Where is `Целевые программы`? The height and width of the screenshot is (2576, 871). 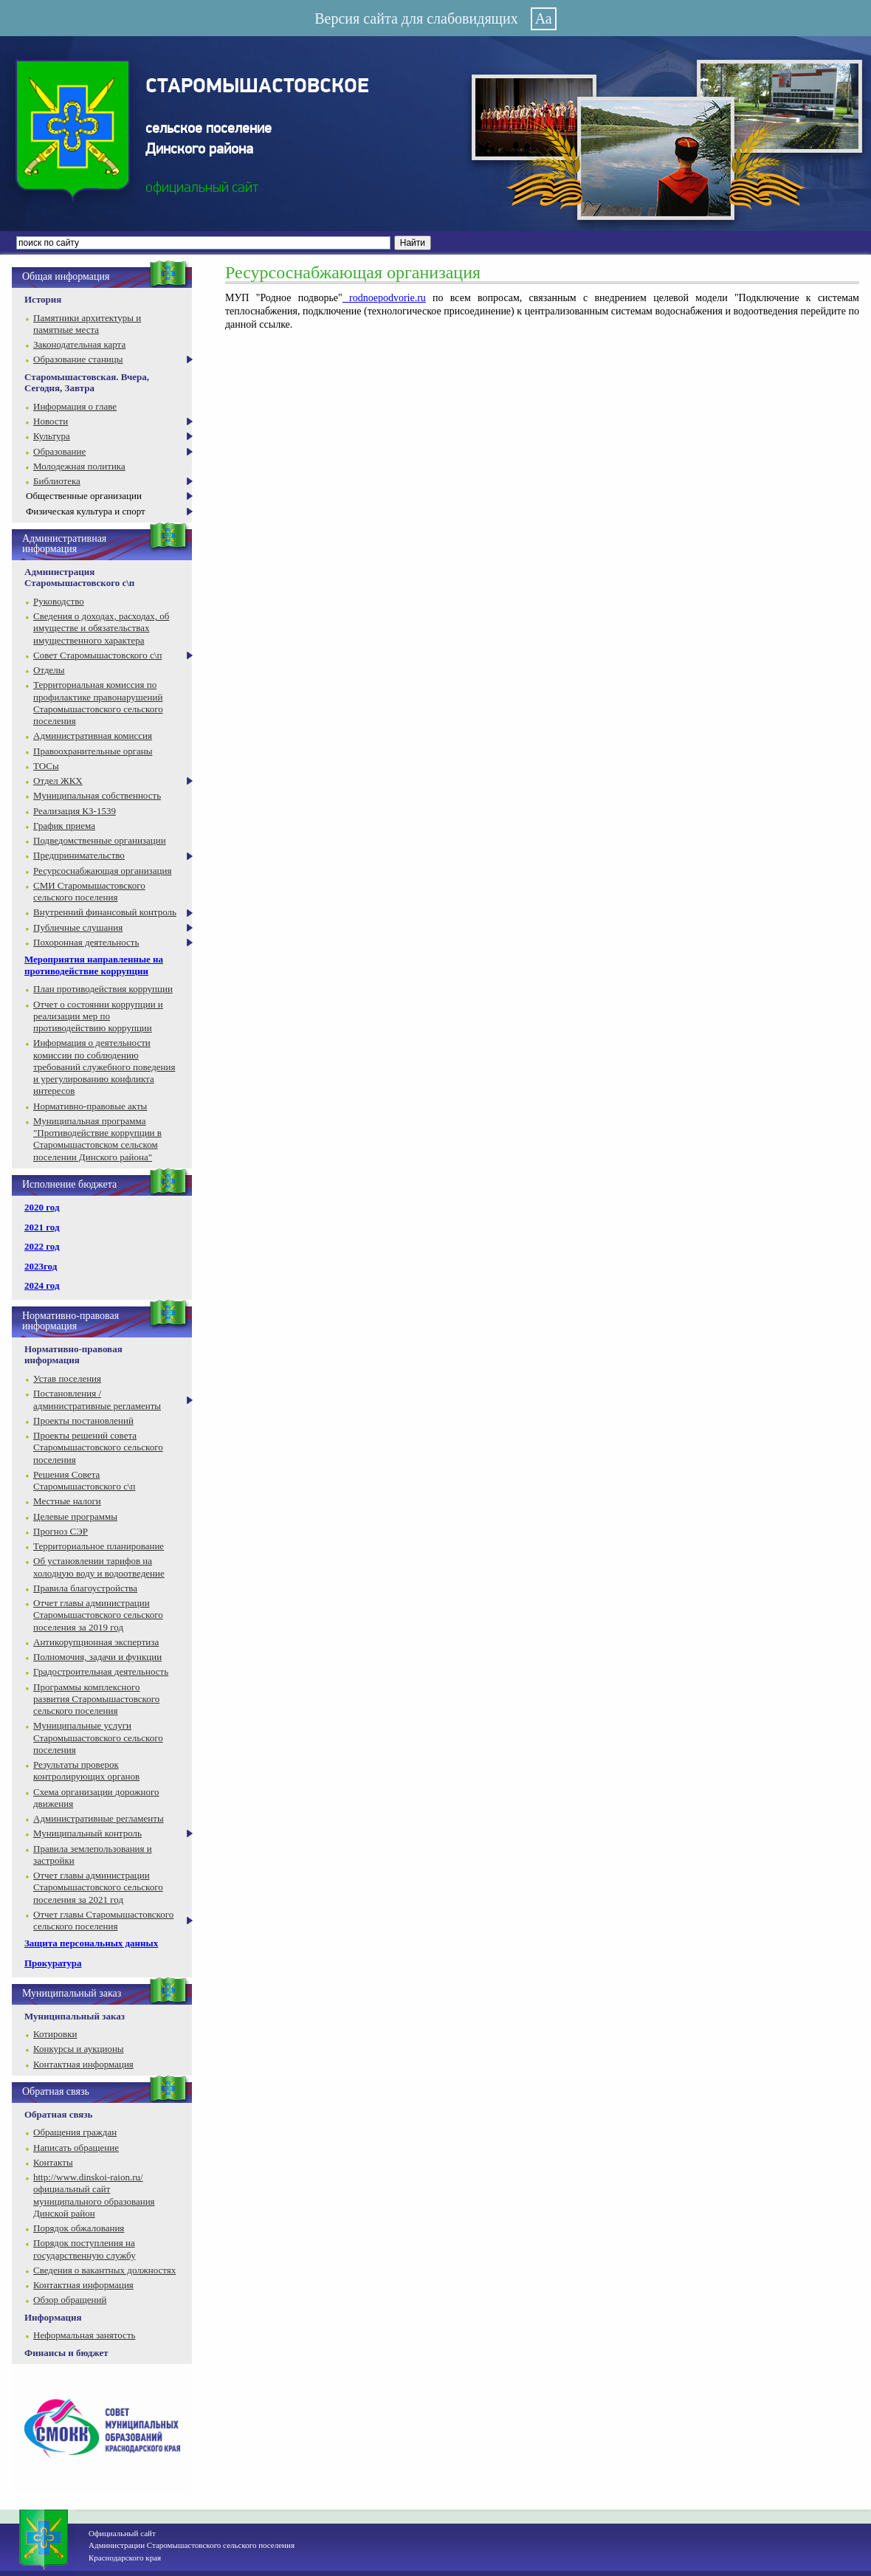 Целевые программы is located at coordinates (75, 1516).